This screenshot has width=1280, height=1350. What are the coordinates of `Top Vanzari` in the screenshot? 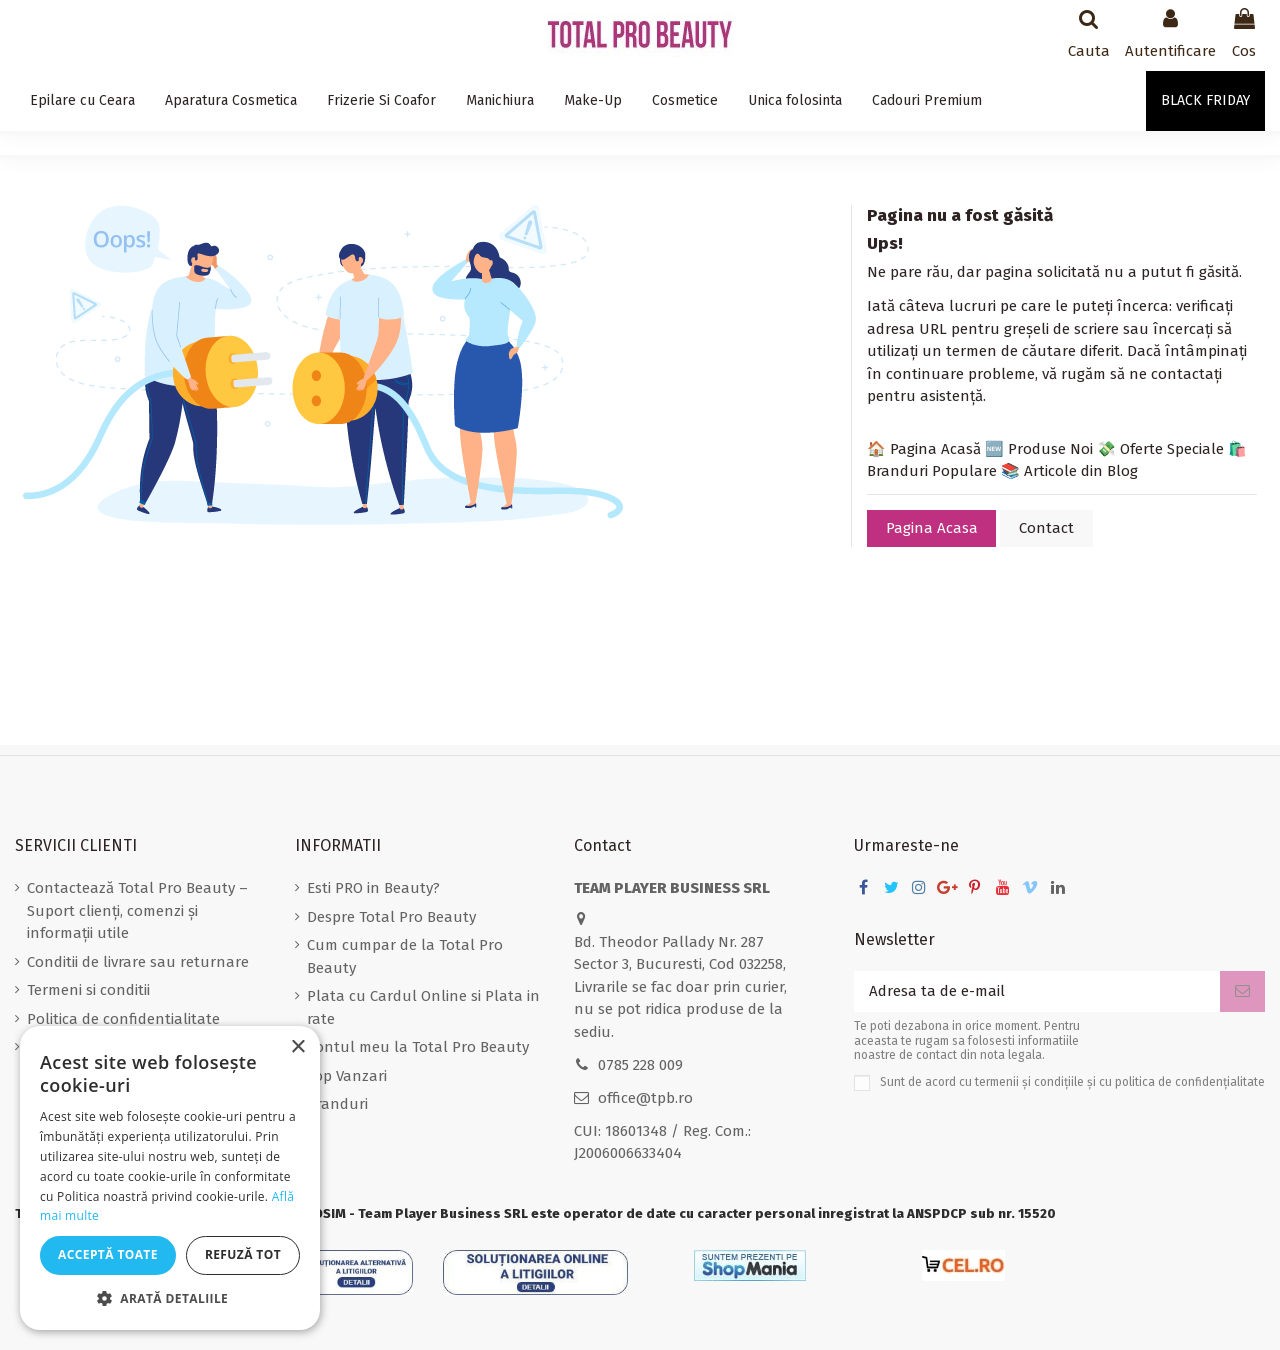 It's located at (347, 1076).